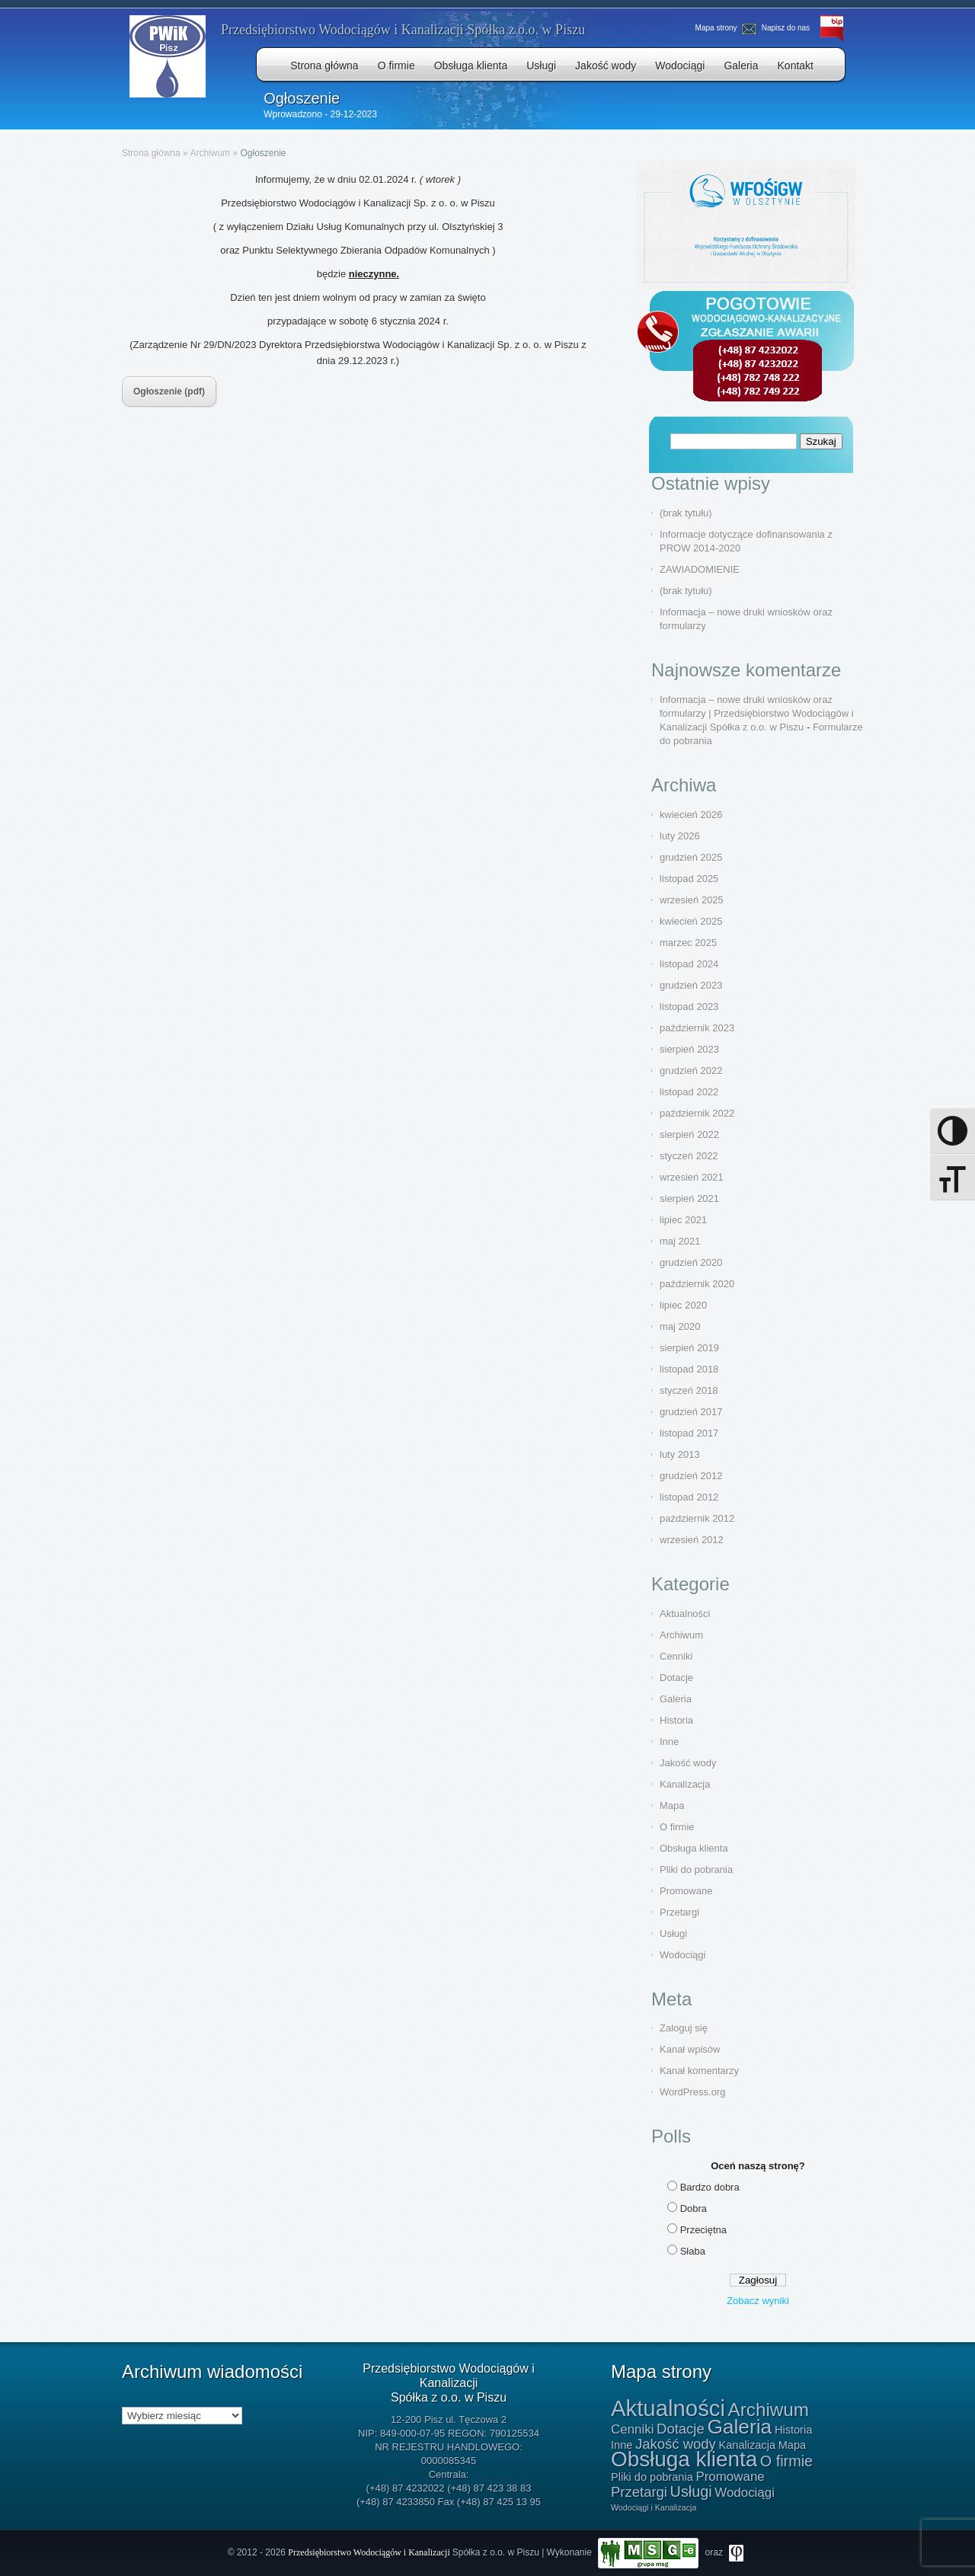 The width and height of the screenshot is (975, 2576). Describe the element at coordinates (684, 2028) in the screenshot. I see `Zaloguj się` at that location.